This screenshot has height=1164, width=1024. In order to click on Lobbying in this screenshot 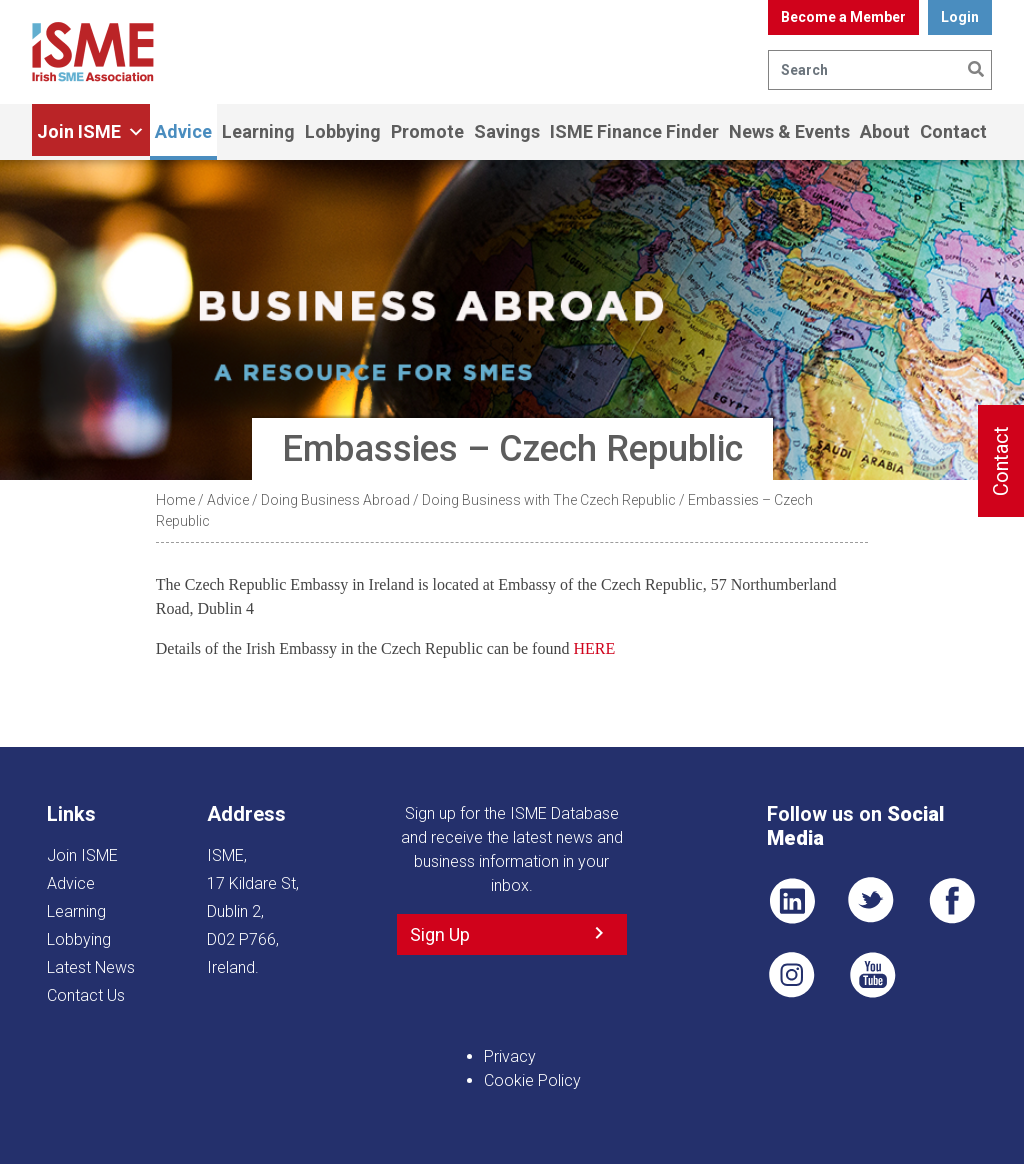, I will do `click(343, 131)`.